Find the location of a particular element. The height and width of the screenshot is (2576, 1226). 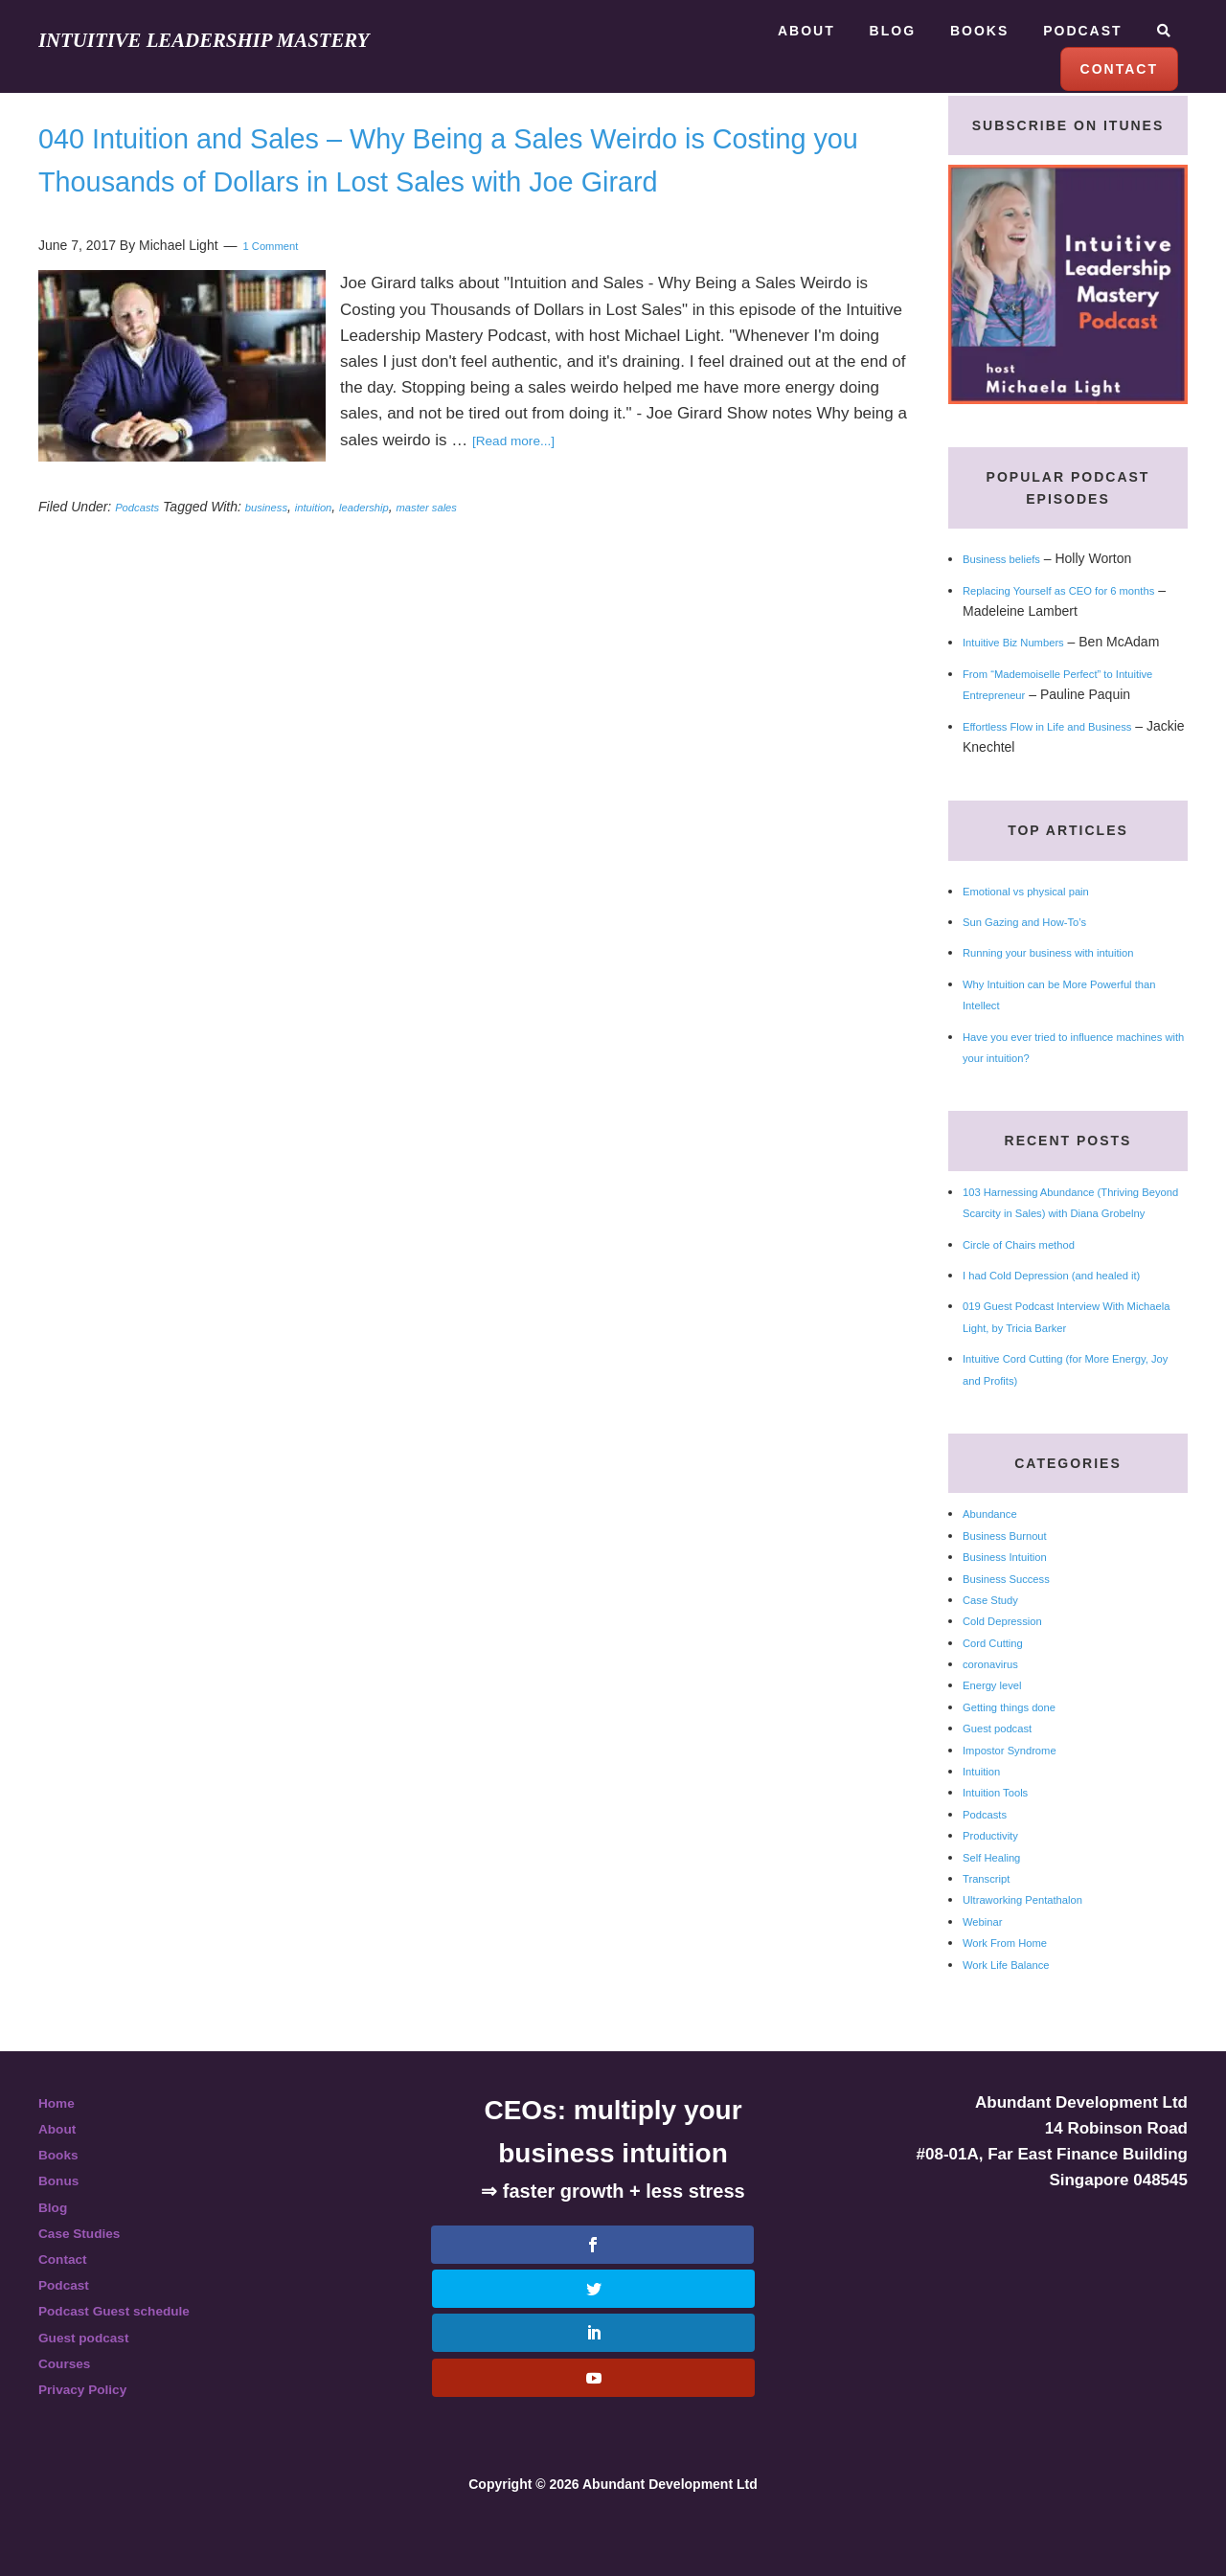

Emotional vs physical pain is located at coordinates (1042, 911).